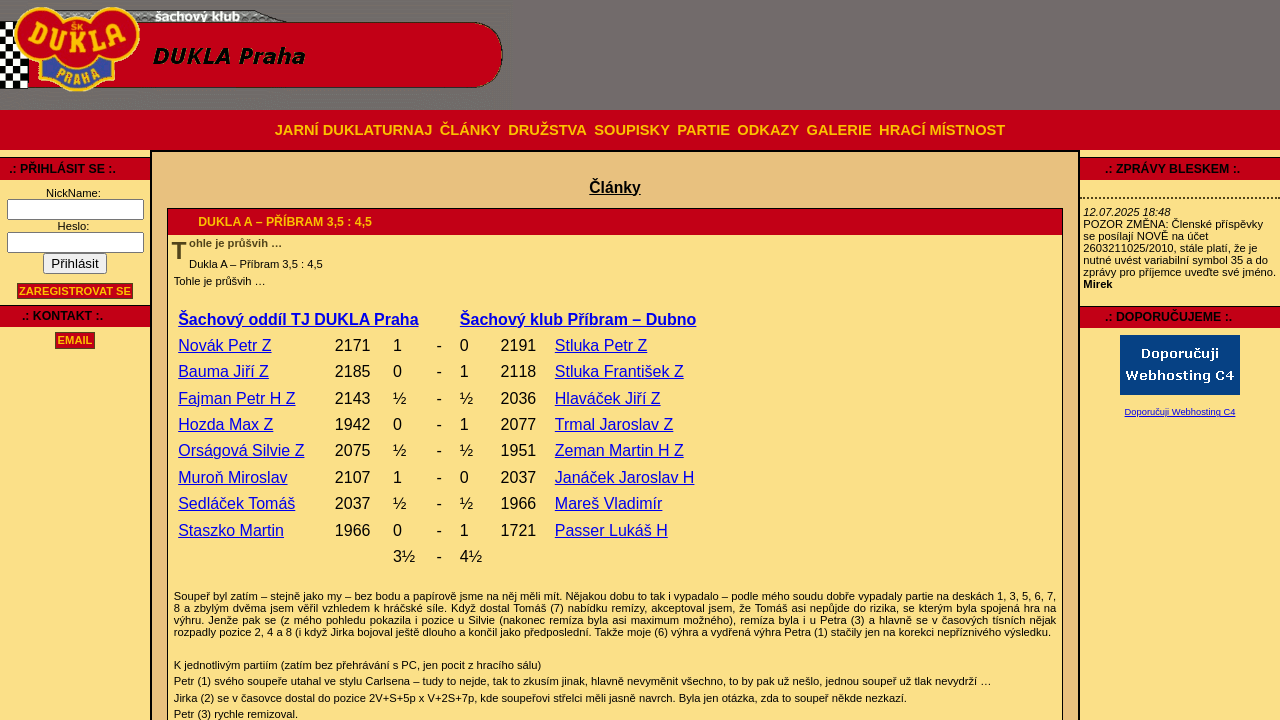 The image size is (1280, 720). What do you see at coordinates (75, 341) in the screenshot?
I see `email` at bounding box center [75, 341].